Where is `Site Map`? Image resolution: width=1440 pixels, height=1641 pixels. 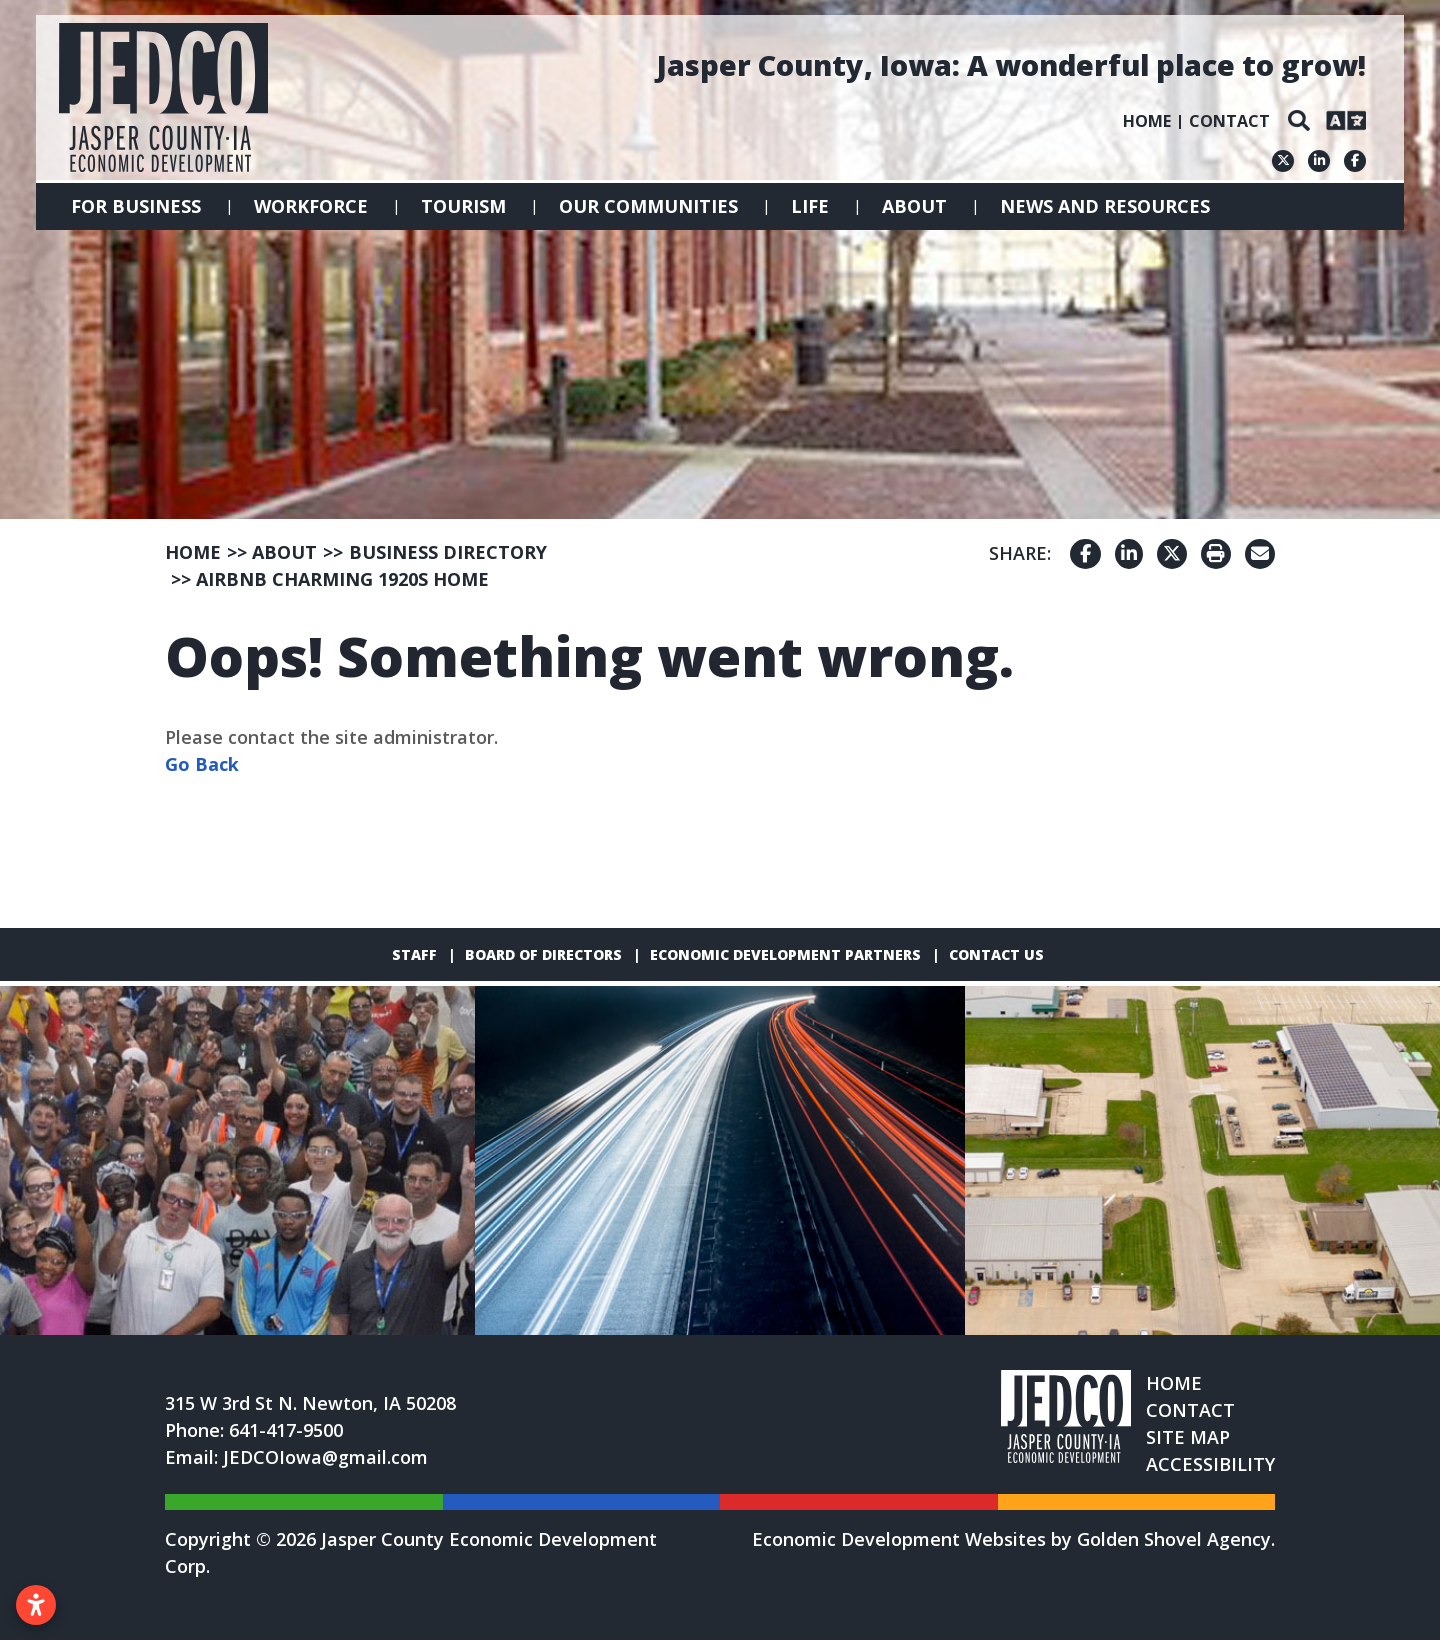 Site Map is located at coordinates (1188, 1438).